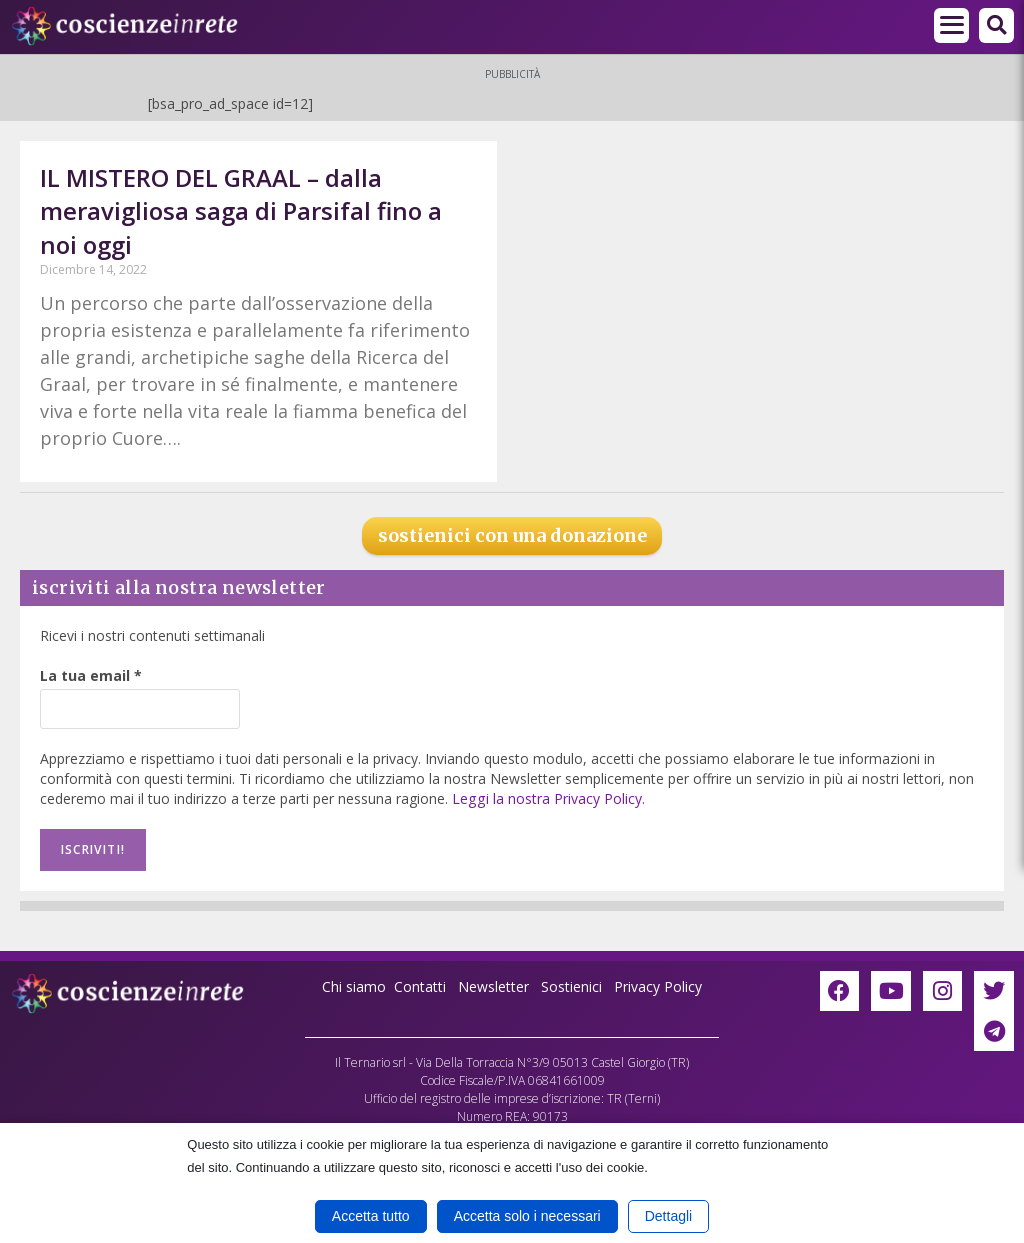  Describe the element at coordinates (527, 1216) in the screenshot. I see `Accetta solo i necessari [button]` at that location.